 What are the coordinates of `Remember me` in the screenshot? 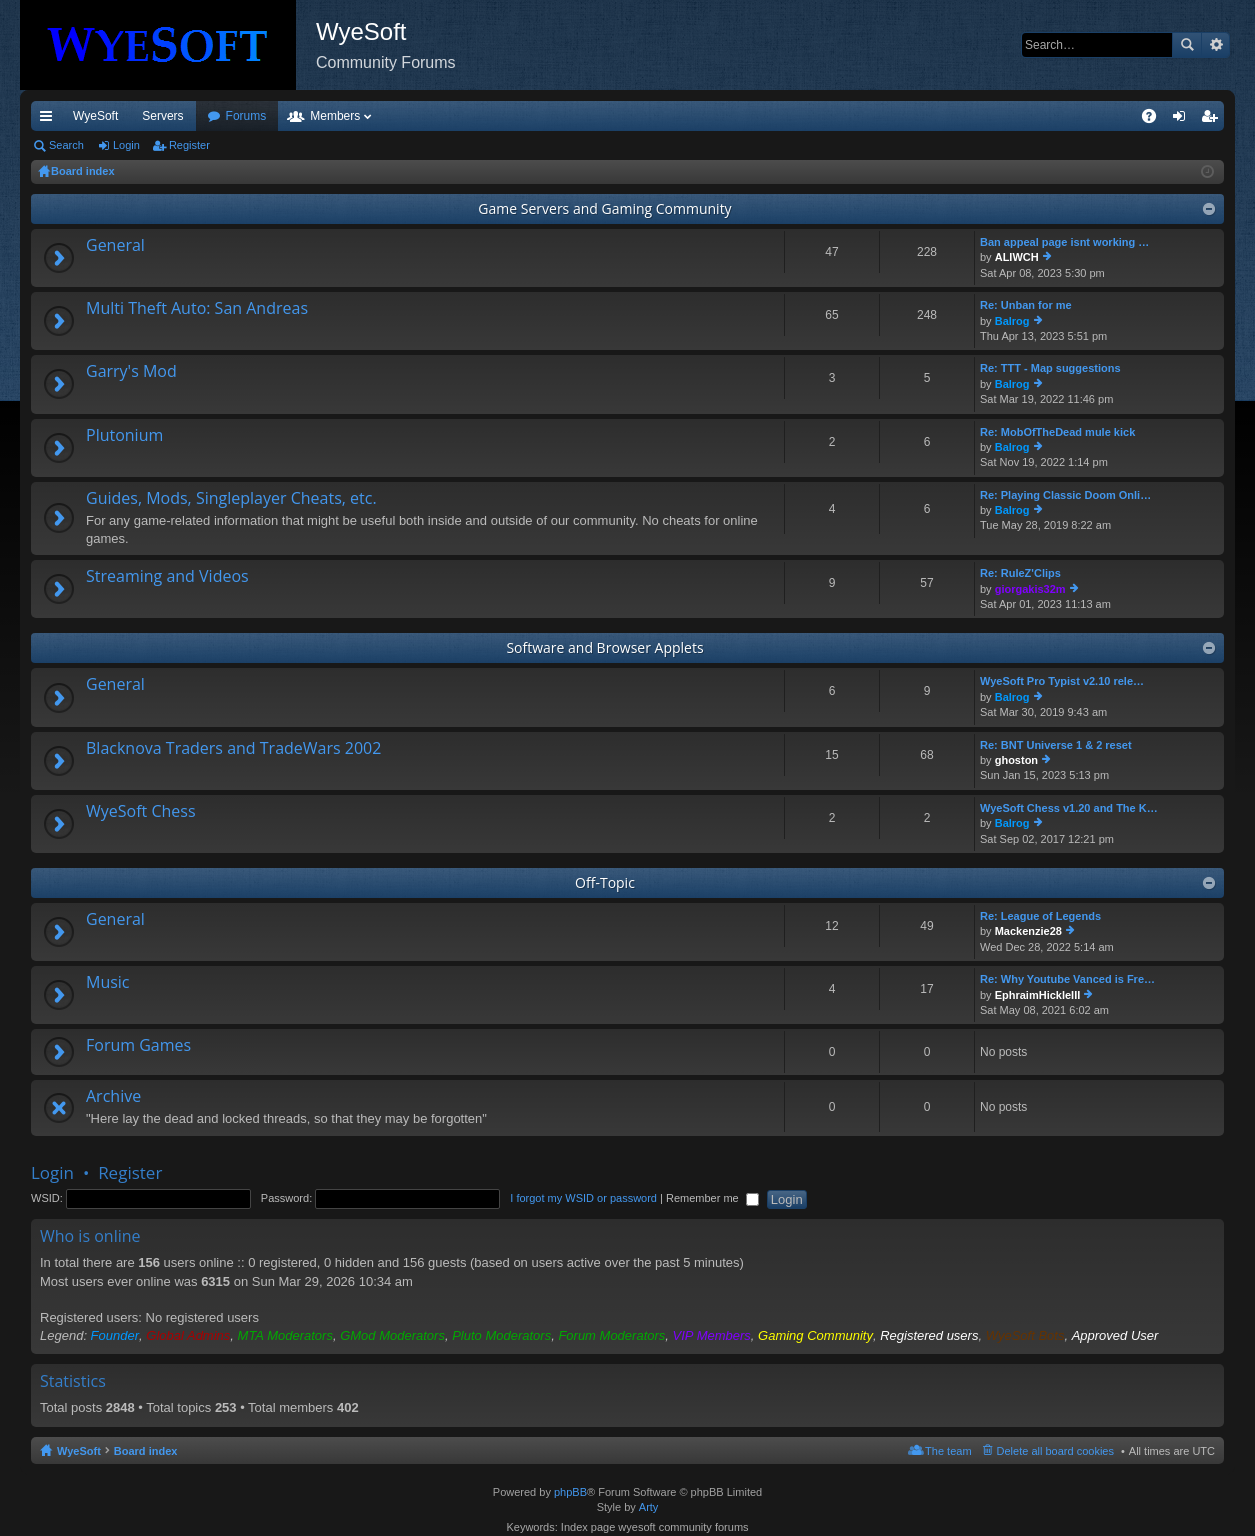 It's located at (712, 1198).